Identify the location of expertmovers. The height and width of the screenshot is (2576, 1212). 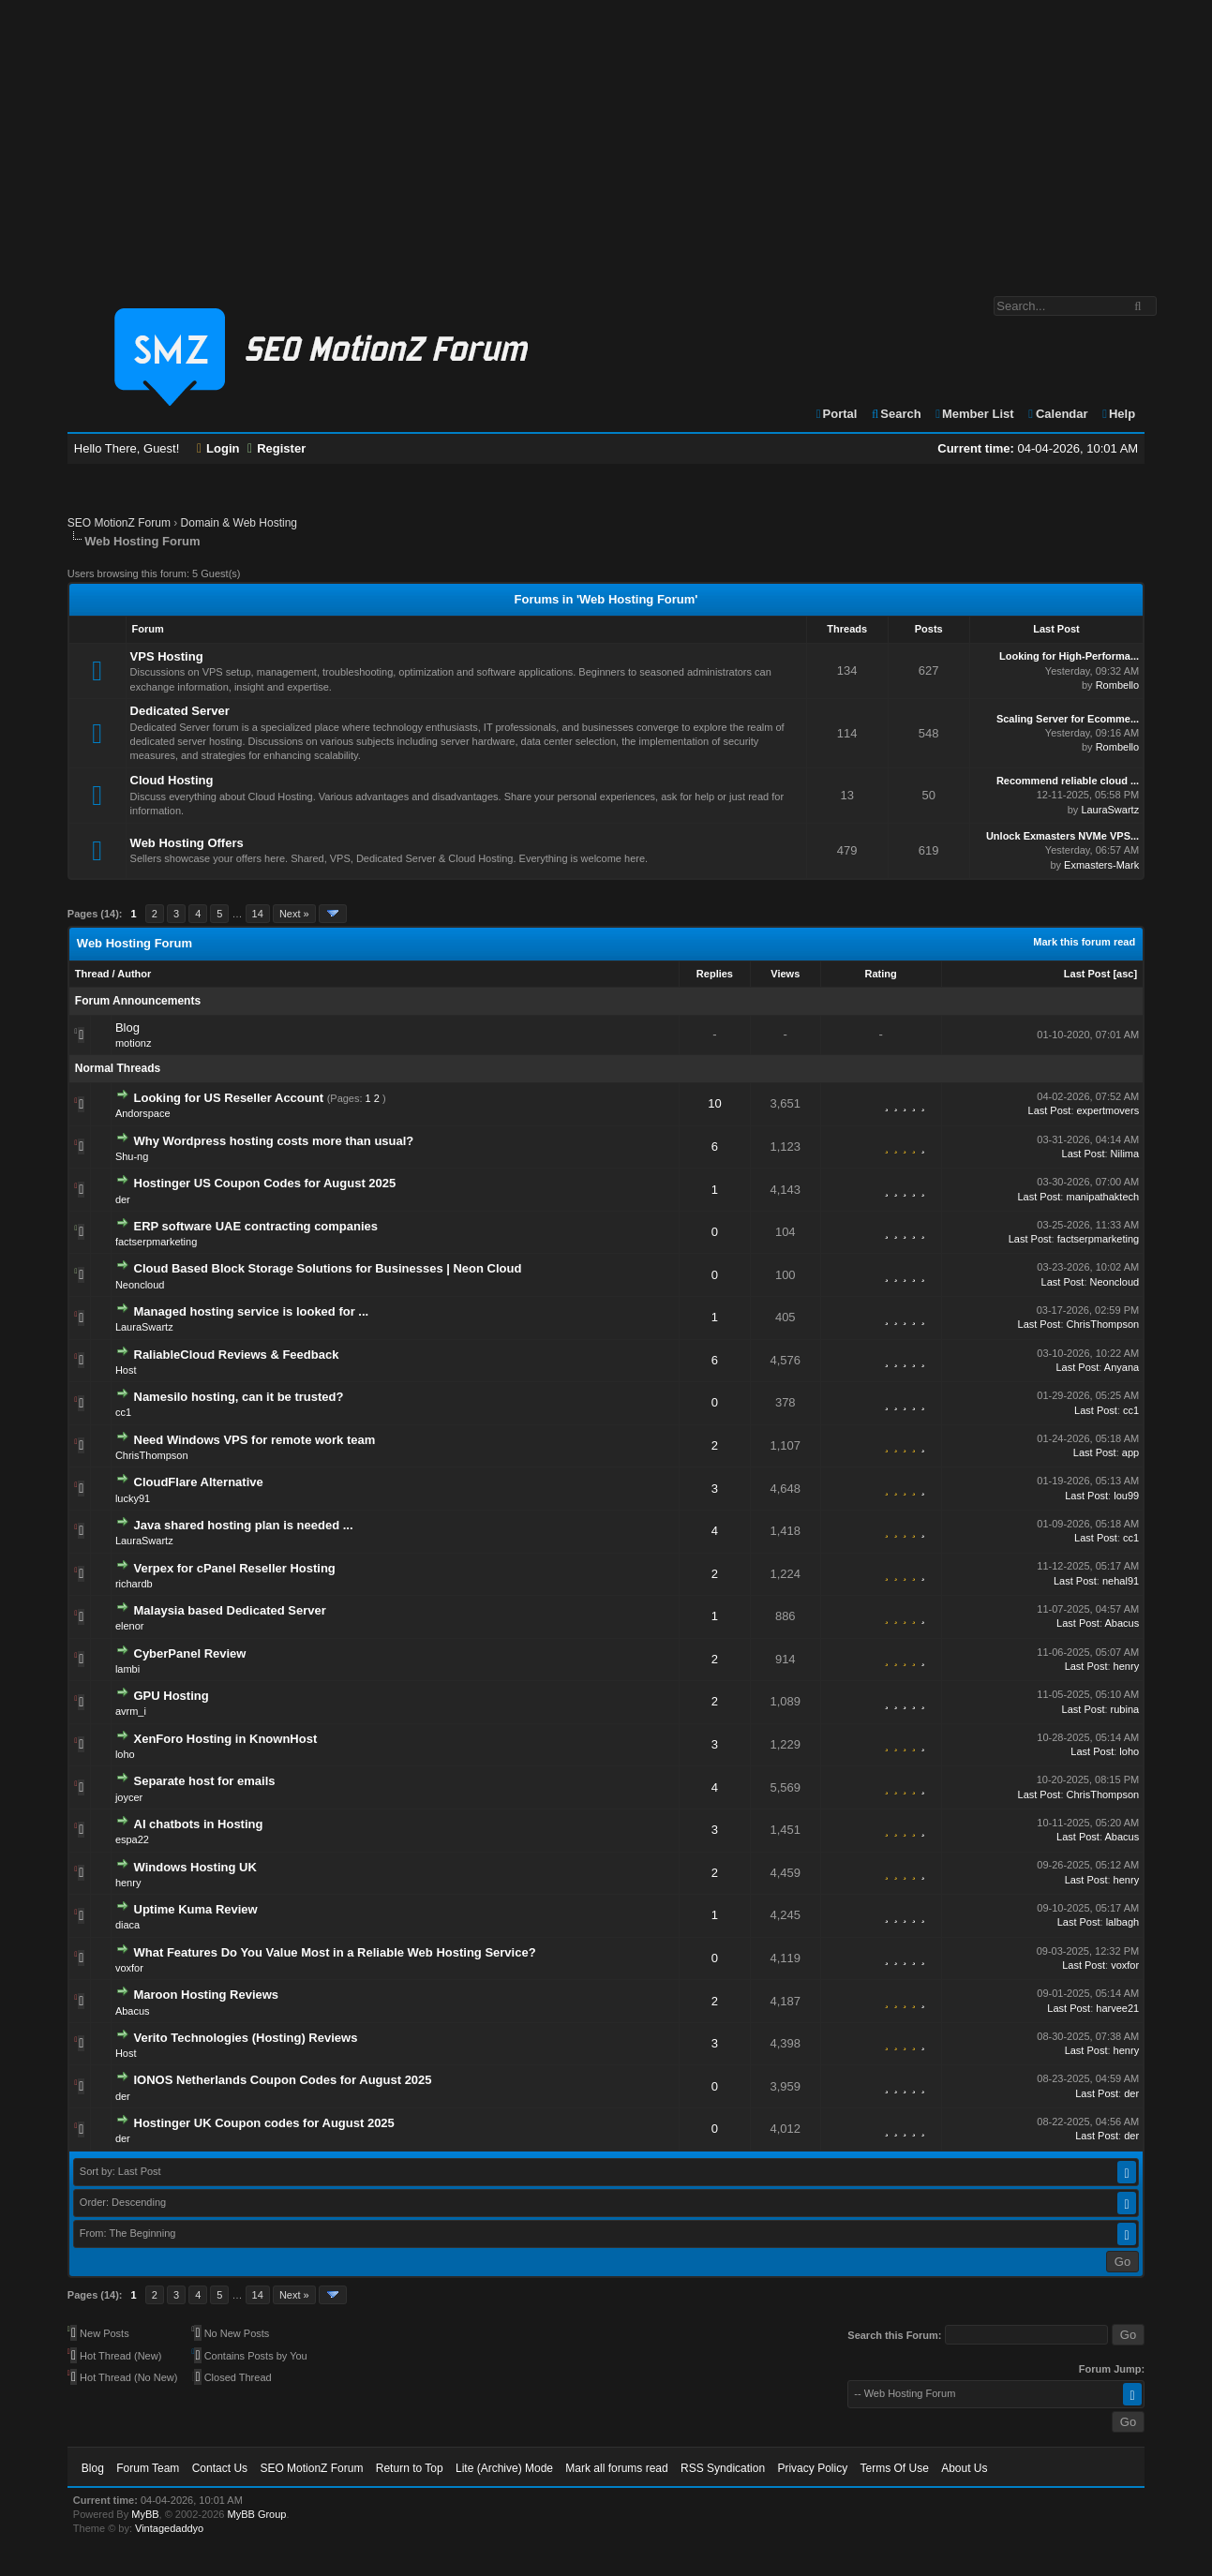
(1108, 1110).